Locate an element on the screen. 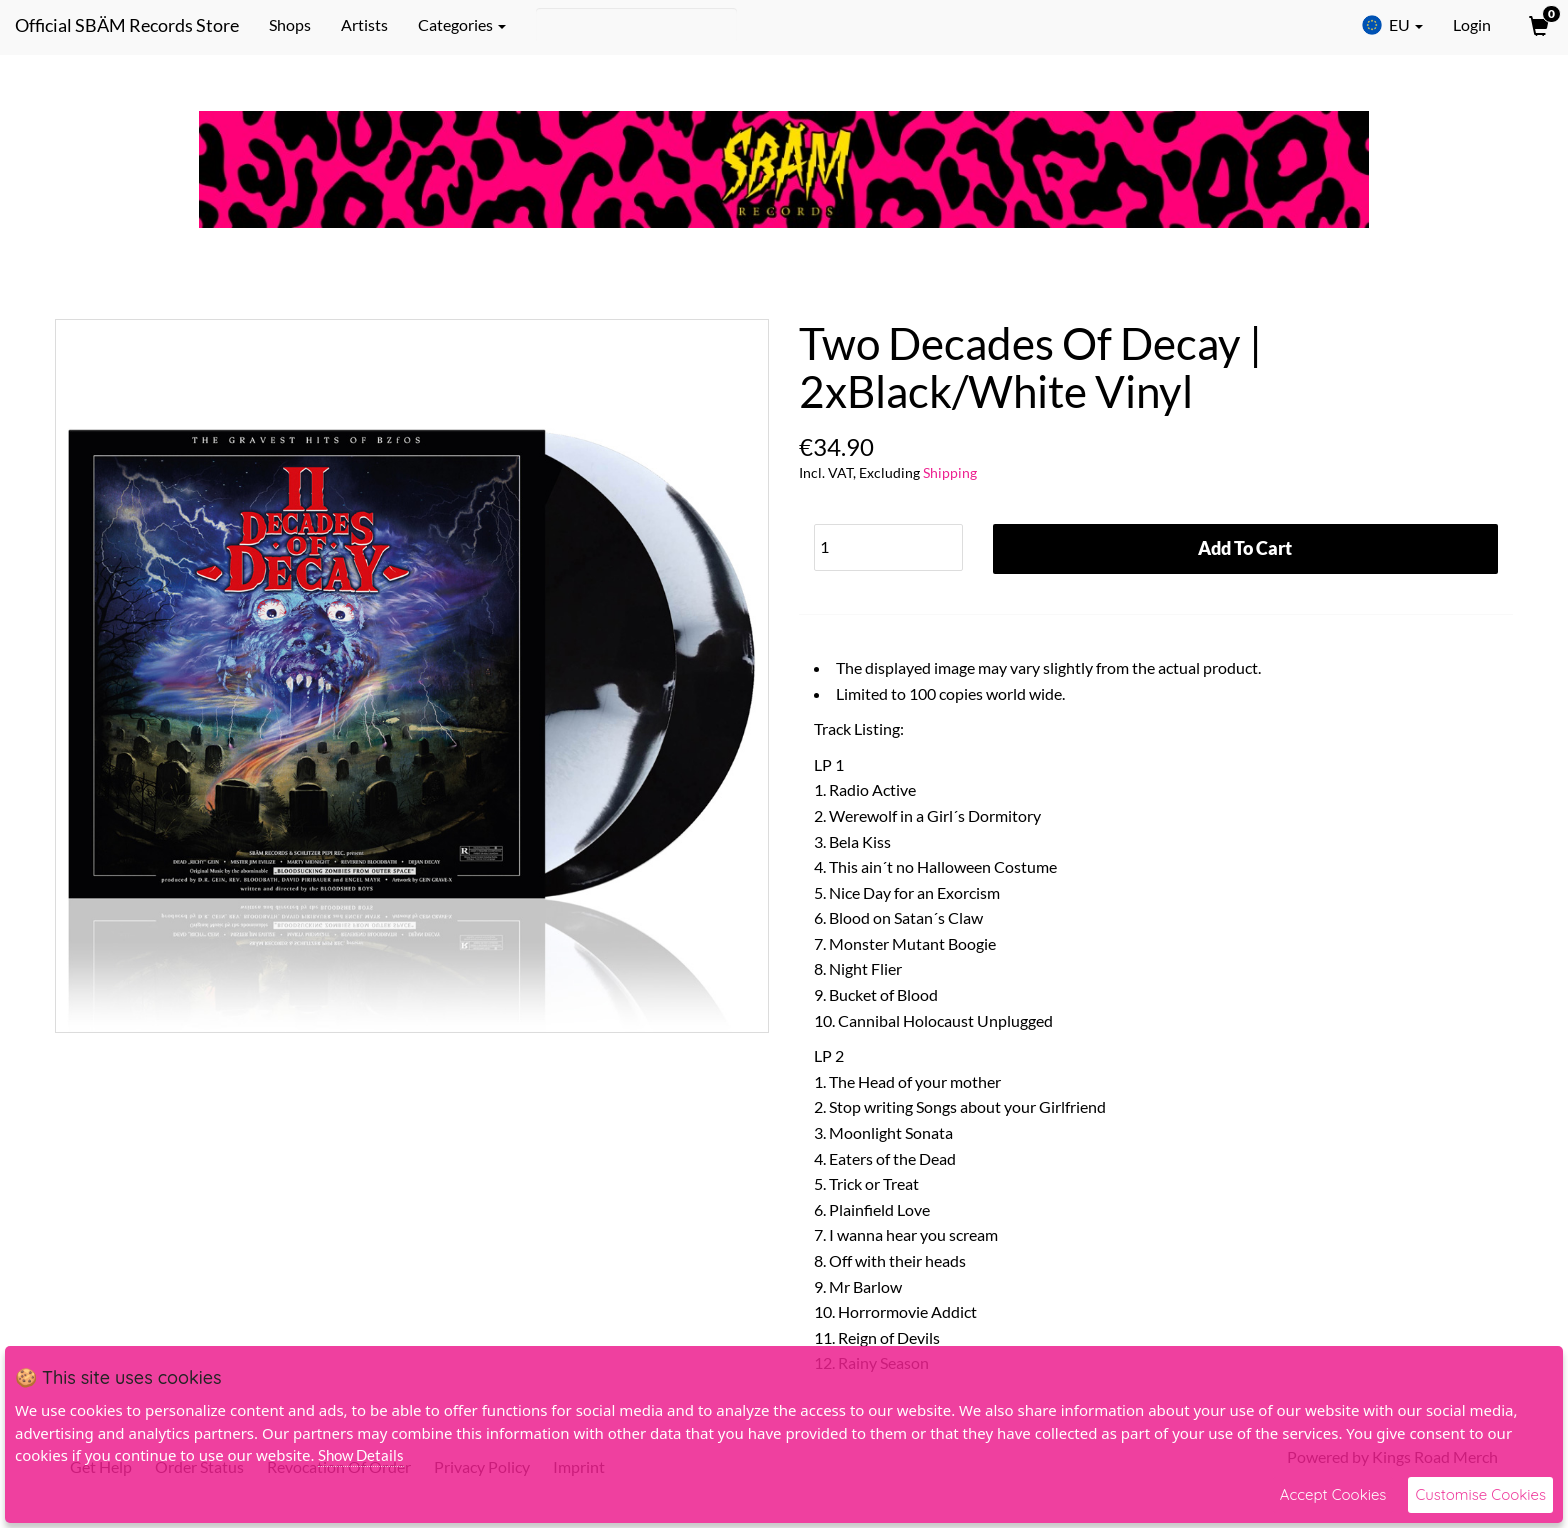 This screenshot has height=1528, width=1568. Accept Cookies is located at coordinates (1333, 1494).